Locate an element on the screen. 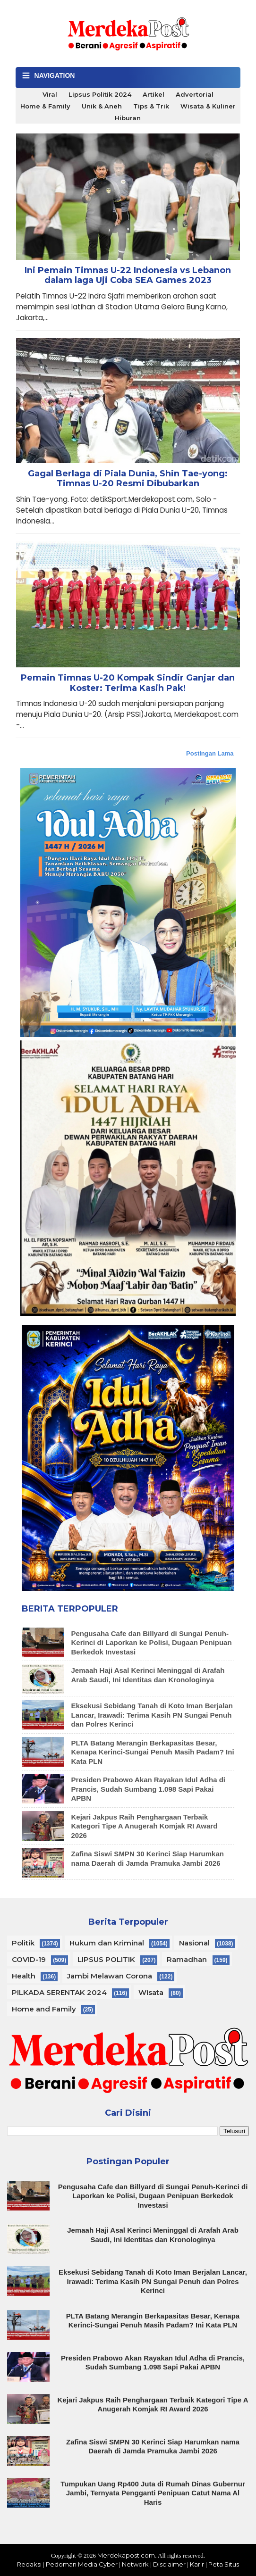 The image size is (256, 2576). Merdekapost.com is located at coordinates (126, 2555).